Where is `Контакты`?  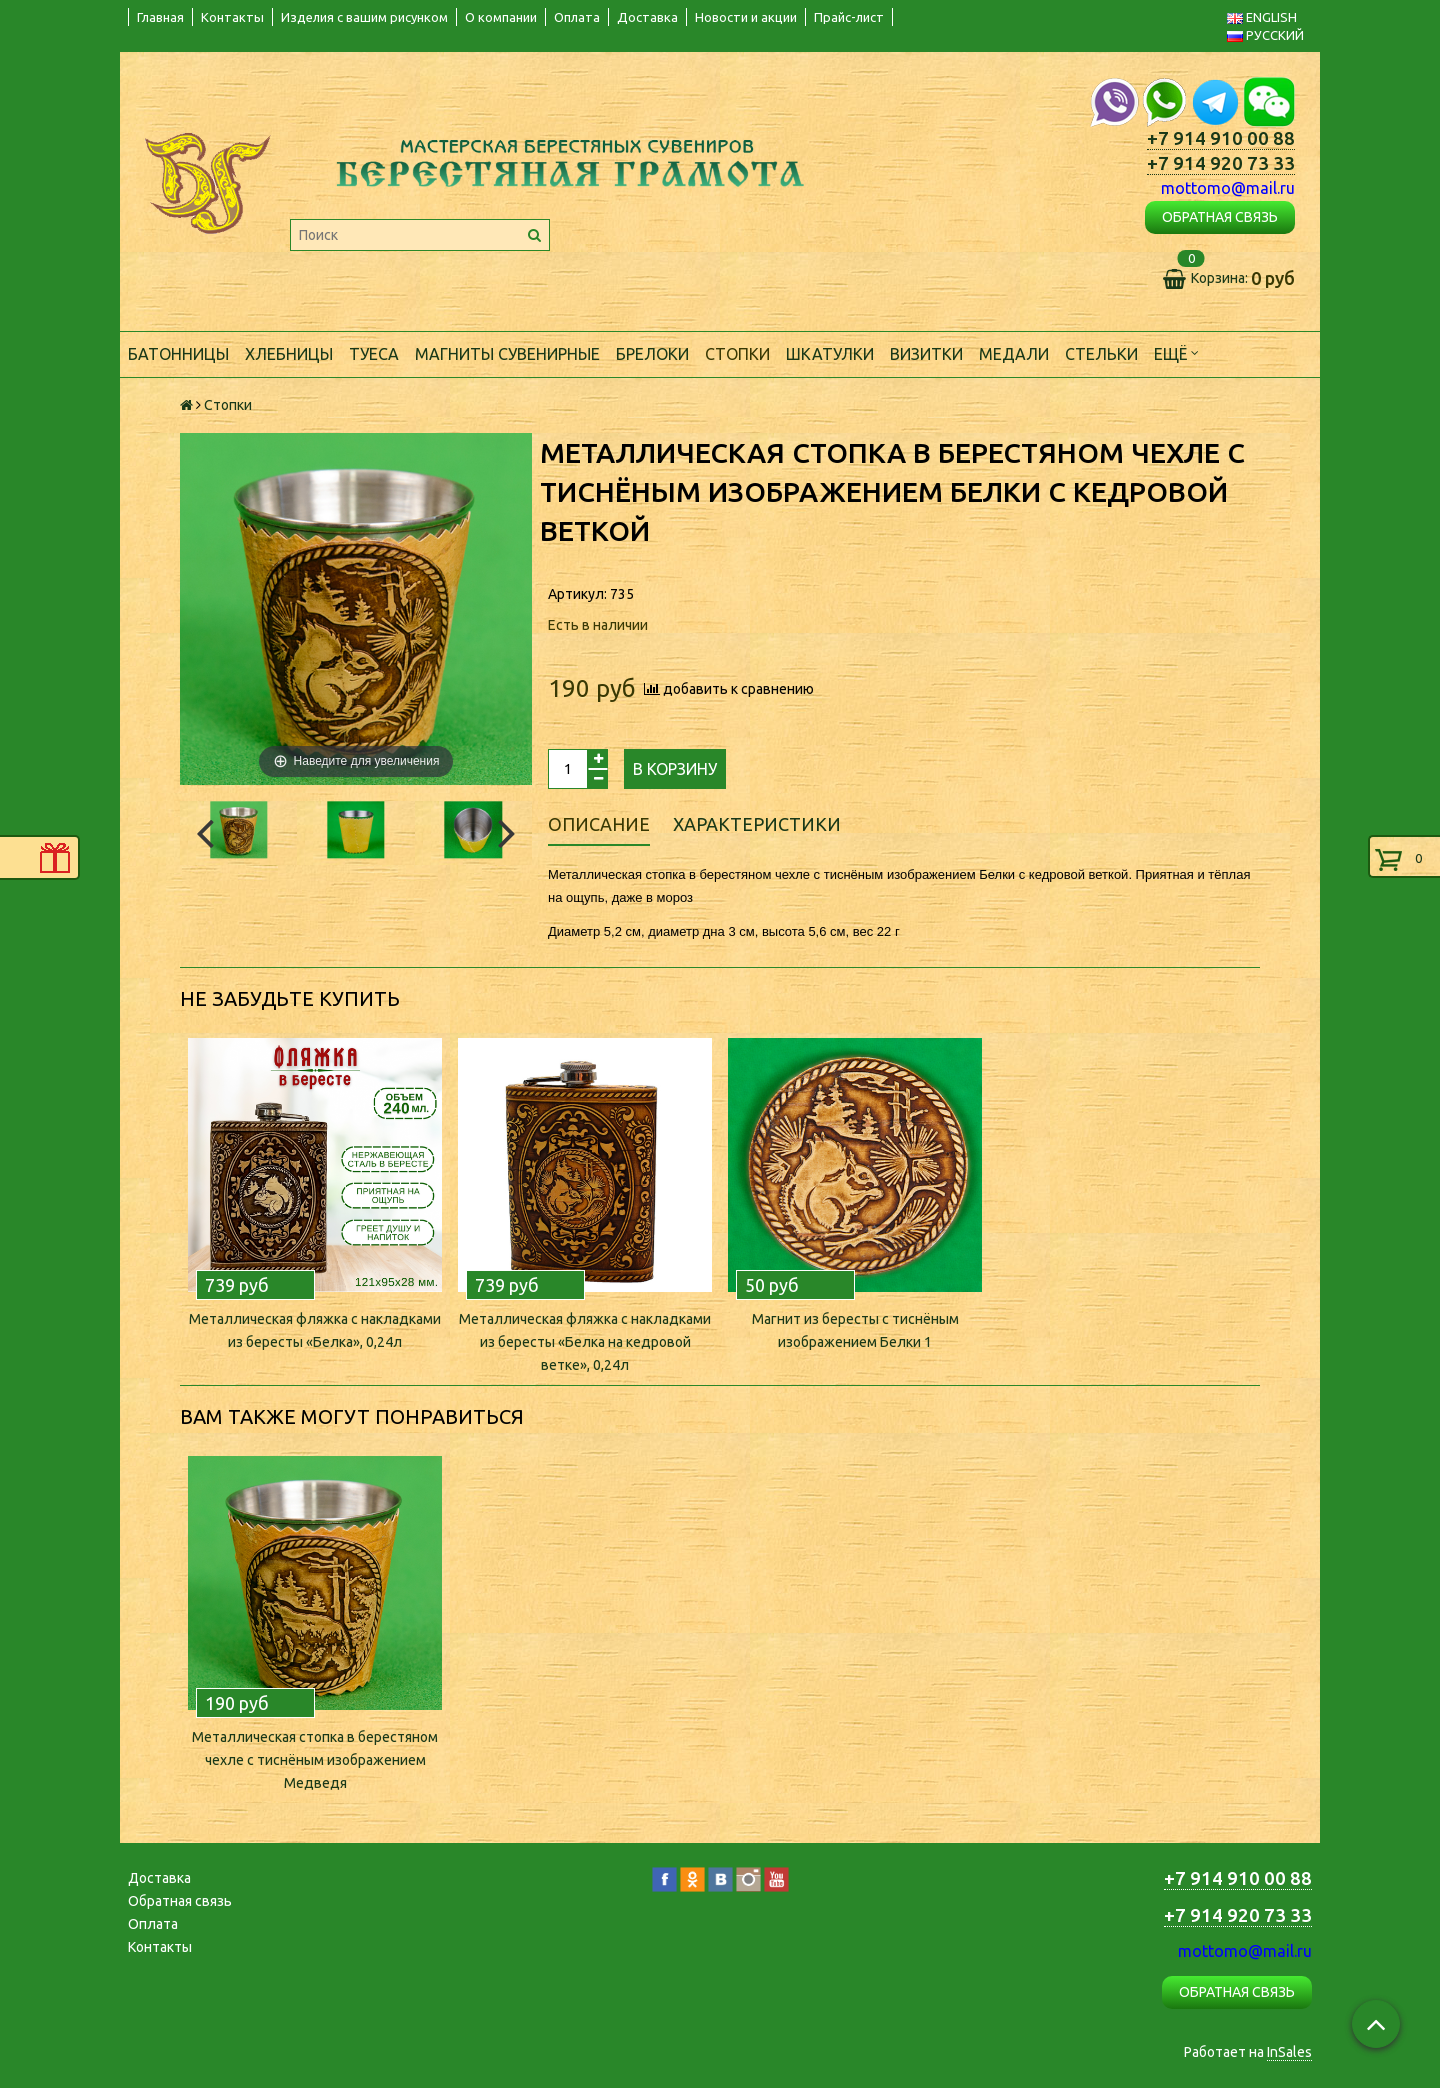 Контакты is located at coordinates (232, 17).